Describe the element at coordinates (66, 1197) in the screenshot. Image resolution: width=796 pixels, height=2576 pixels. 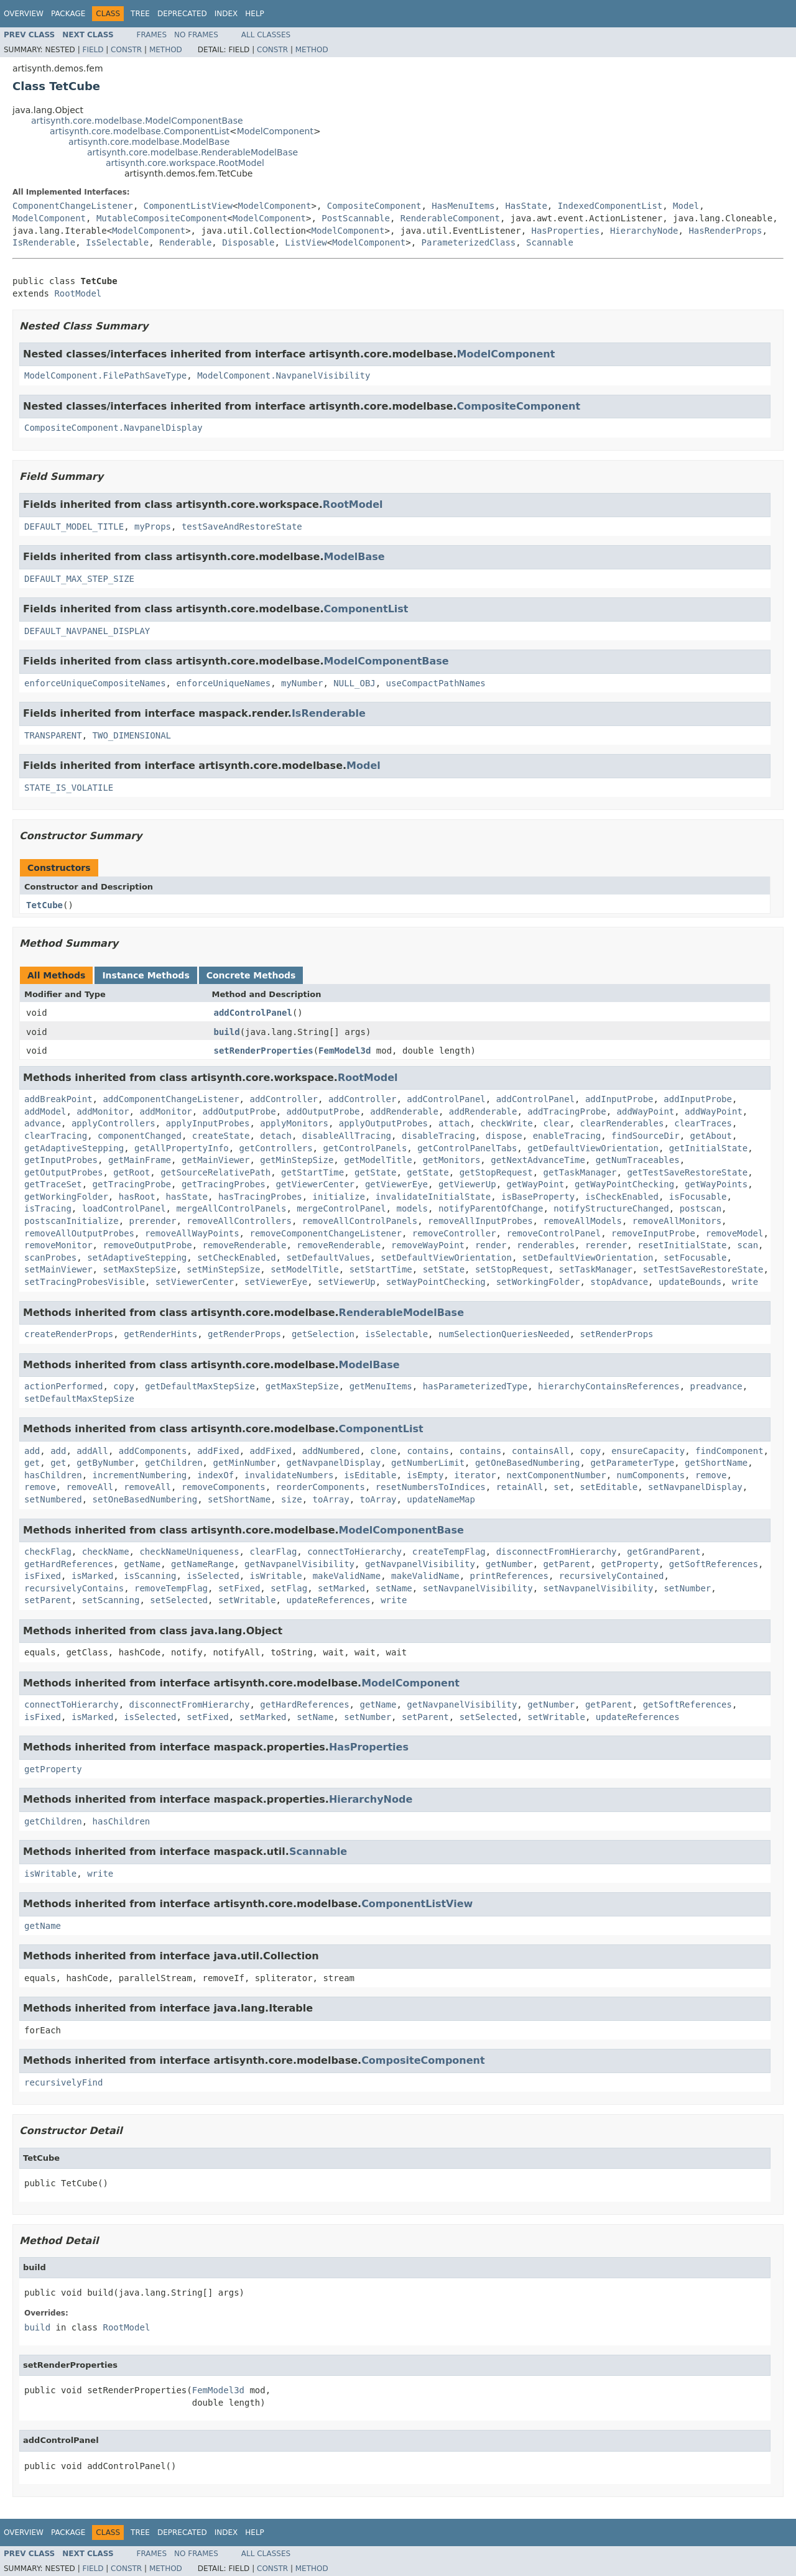
I see `getWorkingFolder` at that location.